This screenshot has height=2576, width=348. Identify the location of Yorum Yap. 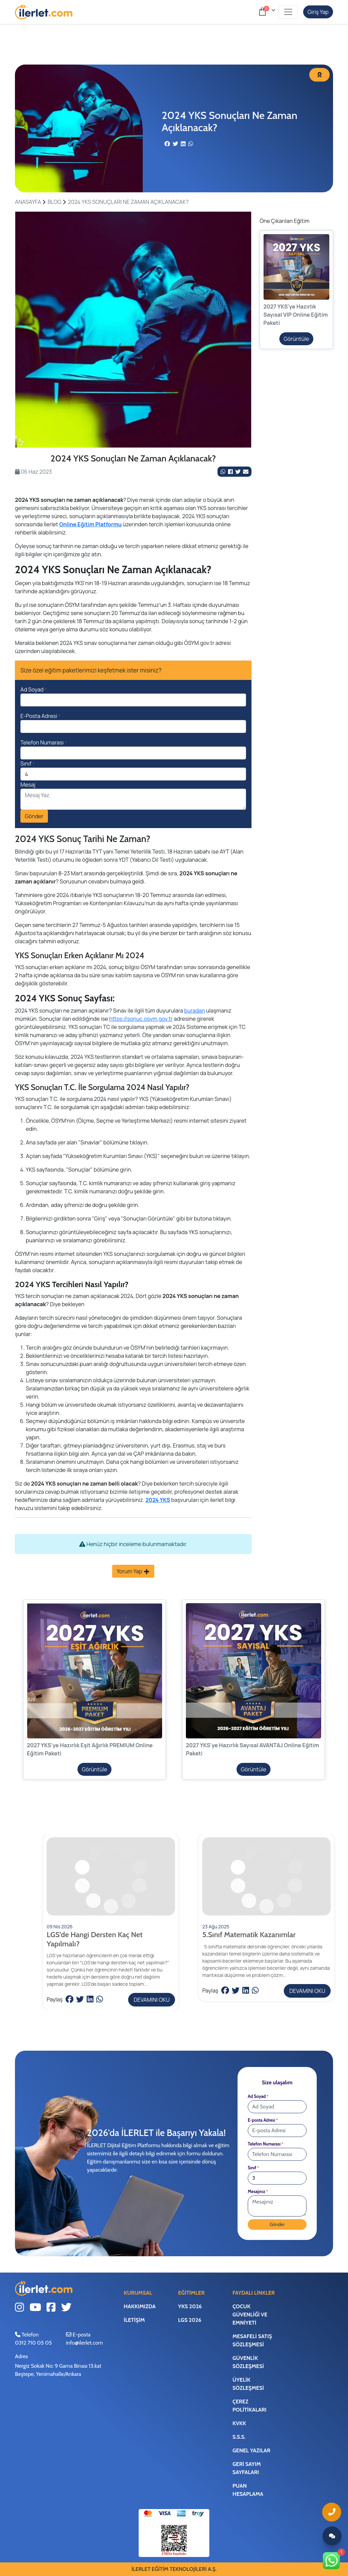
(133, 1571).